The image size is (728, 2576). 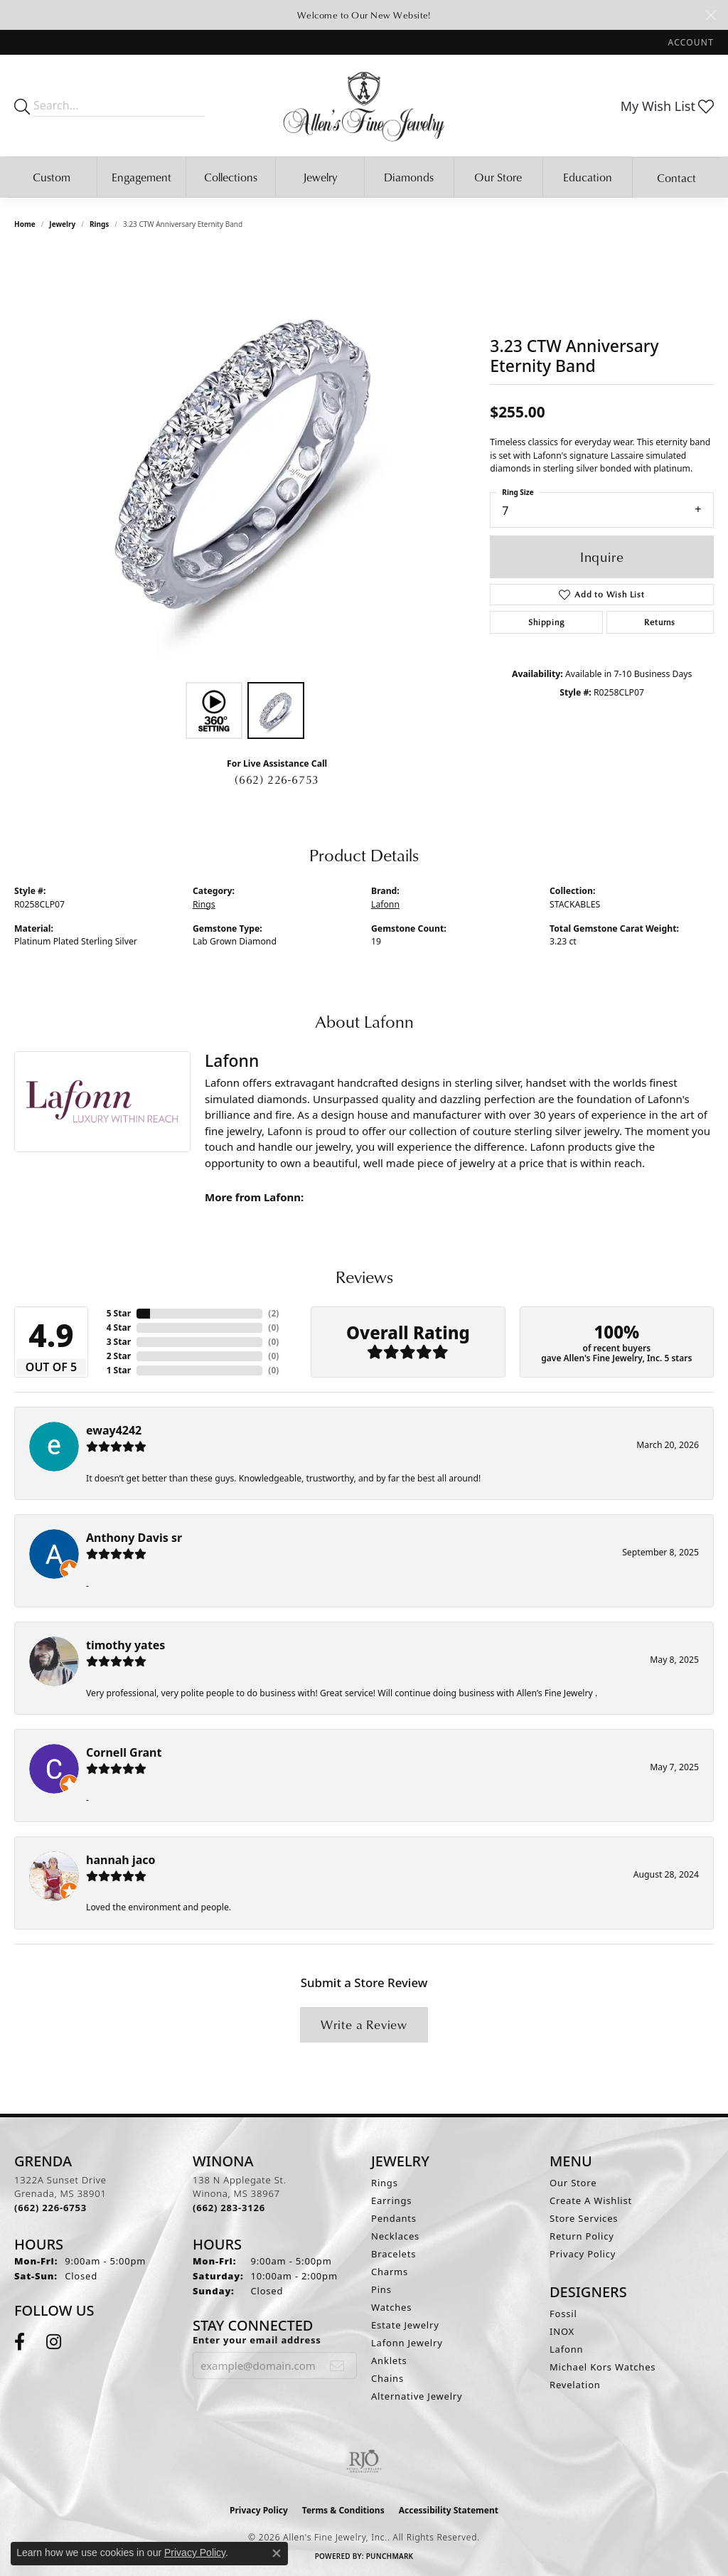 What do you see at coordinates (566, 2349) in the screenshot?
I see `Lafonn [menuitem]` at bounding box center [566, 2349].